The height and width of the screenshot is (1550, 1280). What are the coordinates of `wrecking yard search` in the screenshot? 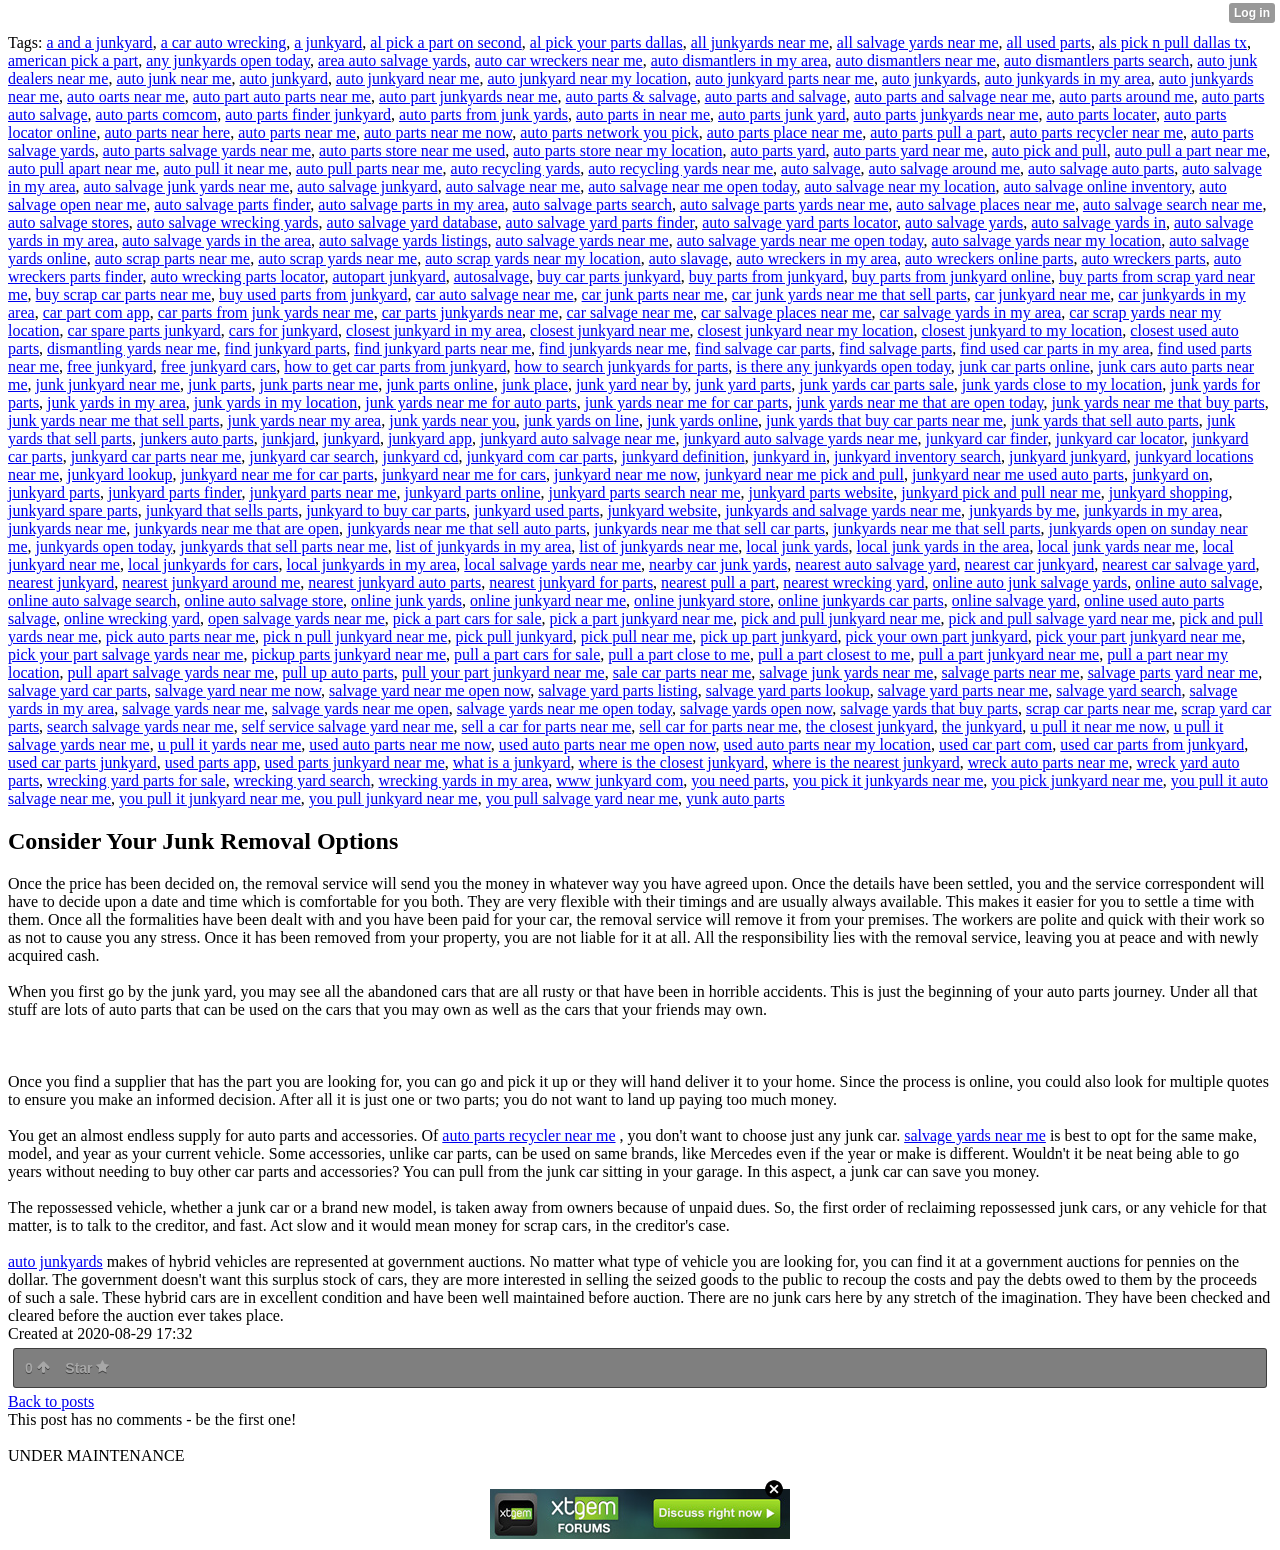 It's located at (302, 780).